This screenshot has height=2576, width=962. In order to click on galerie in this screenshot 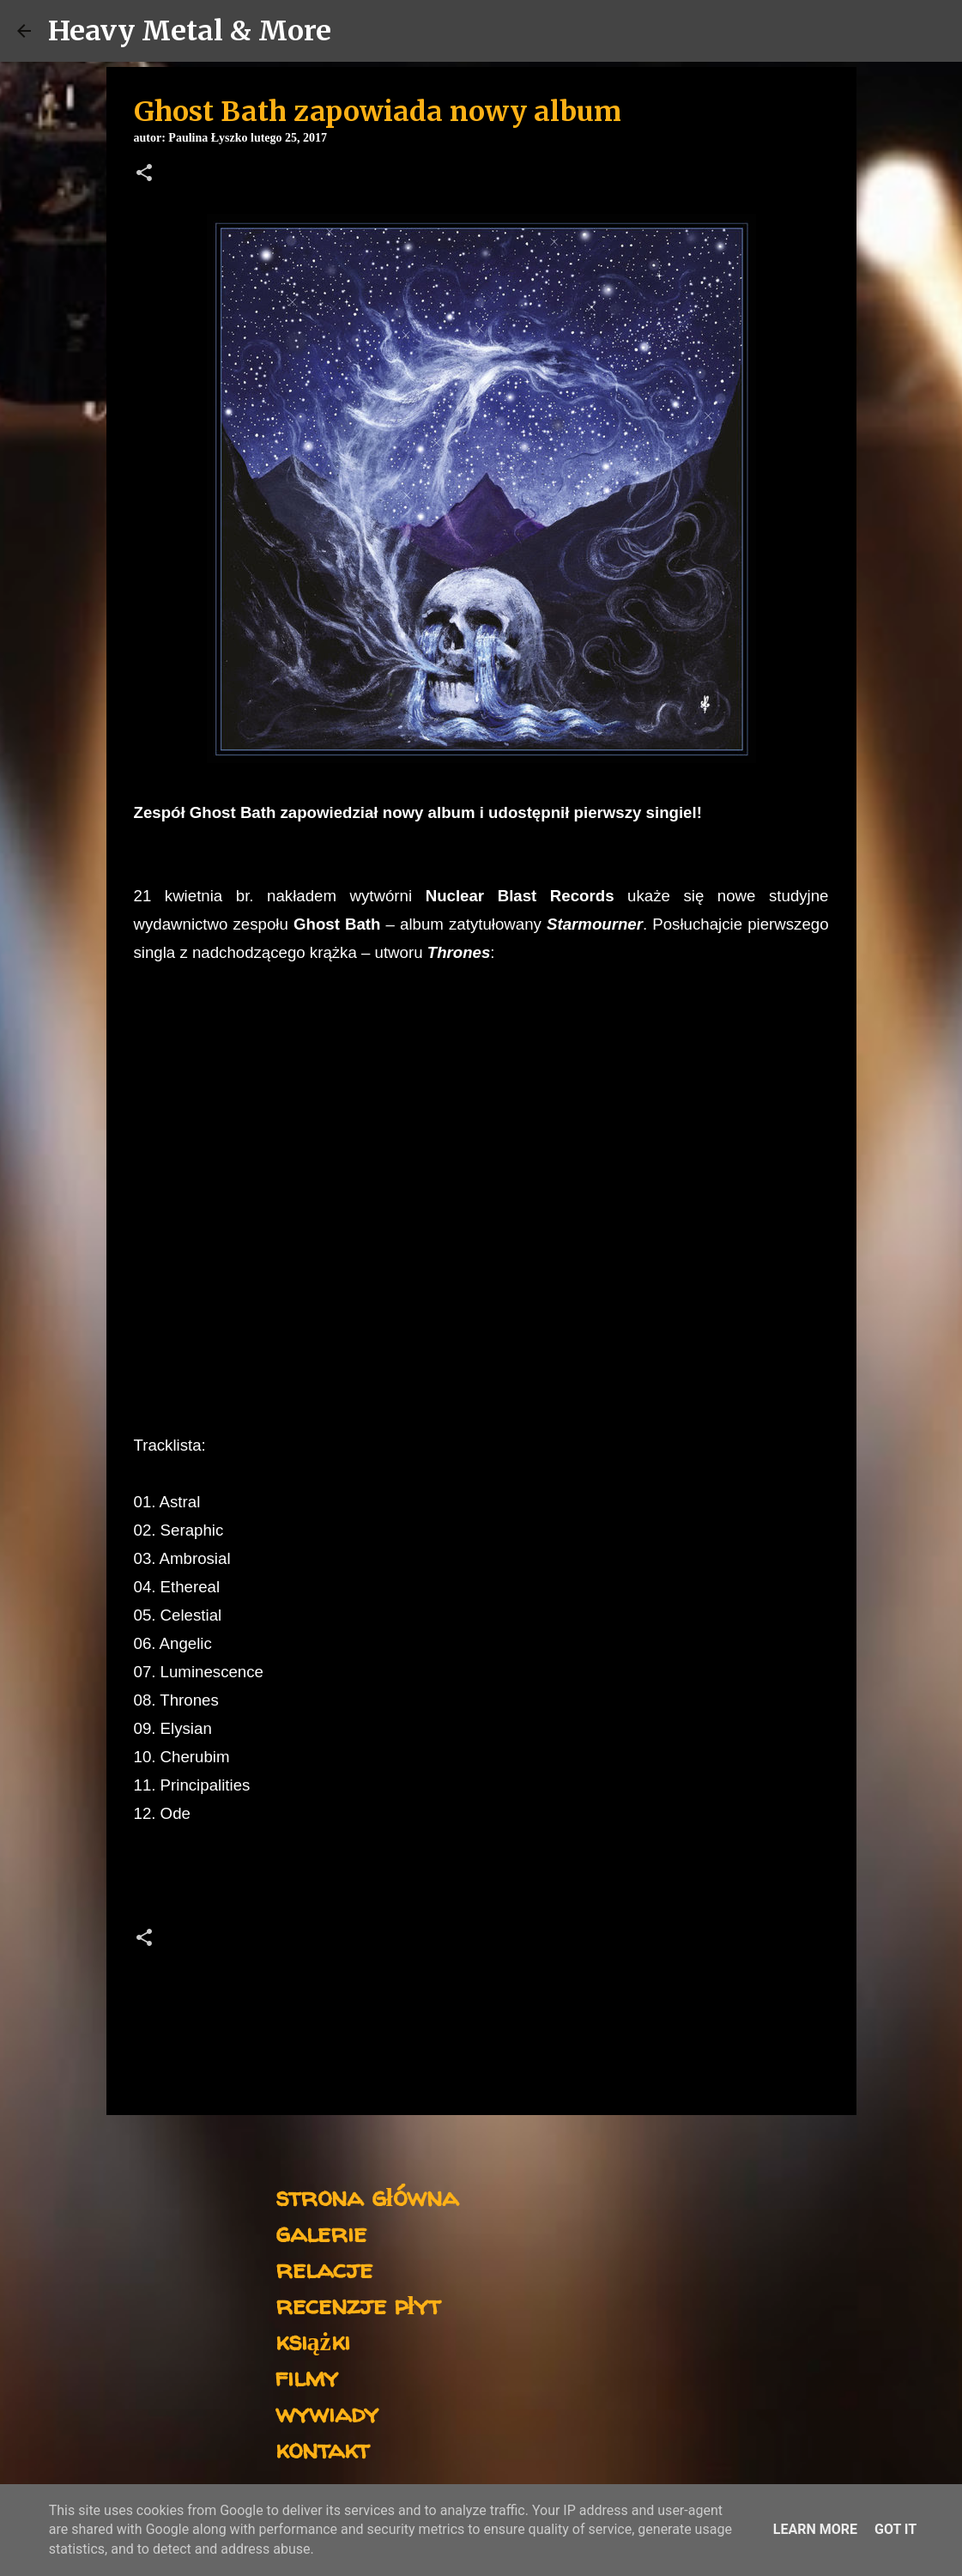, I will do `click(320, 2232)`.